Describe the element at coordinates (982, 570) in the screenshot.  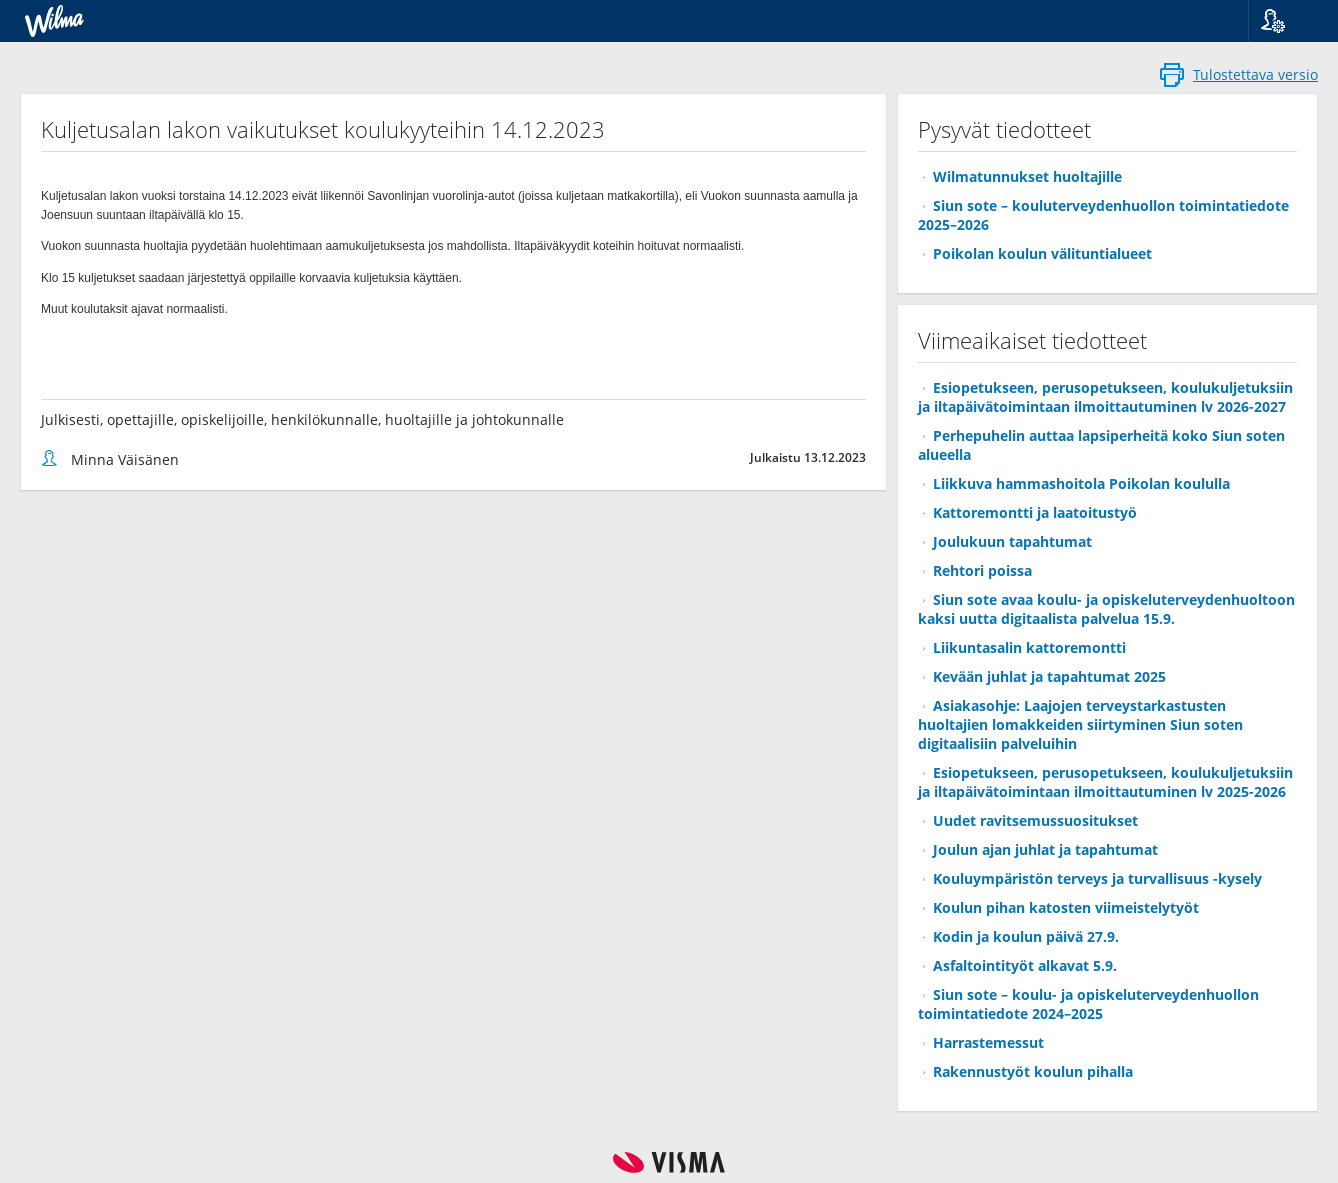
I see `Rehtori poissa` at that location.